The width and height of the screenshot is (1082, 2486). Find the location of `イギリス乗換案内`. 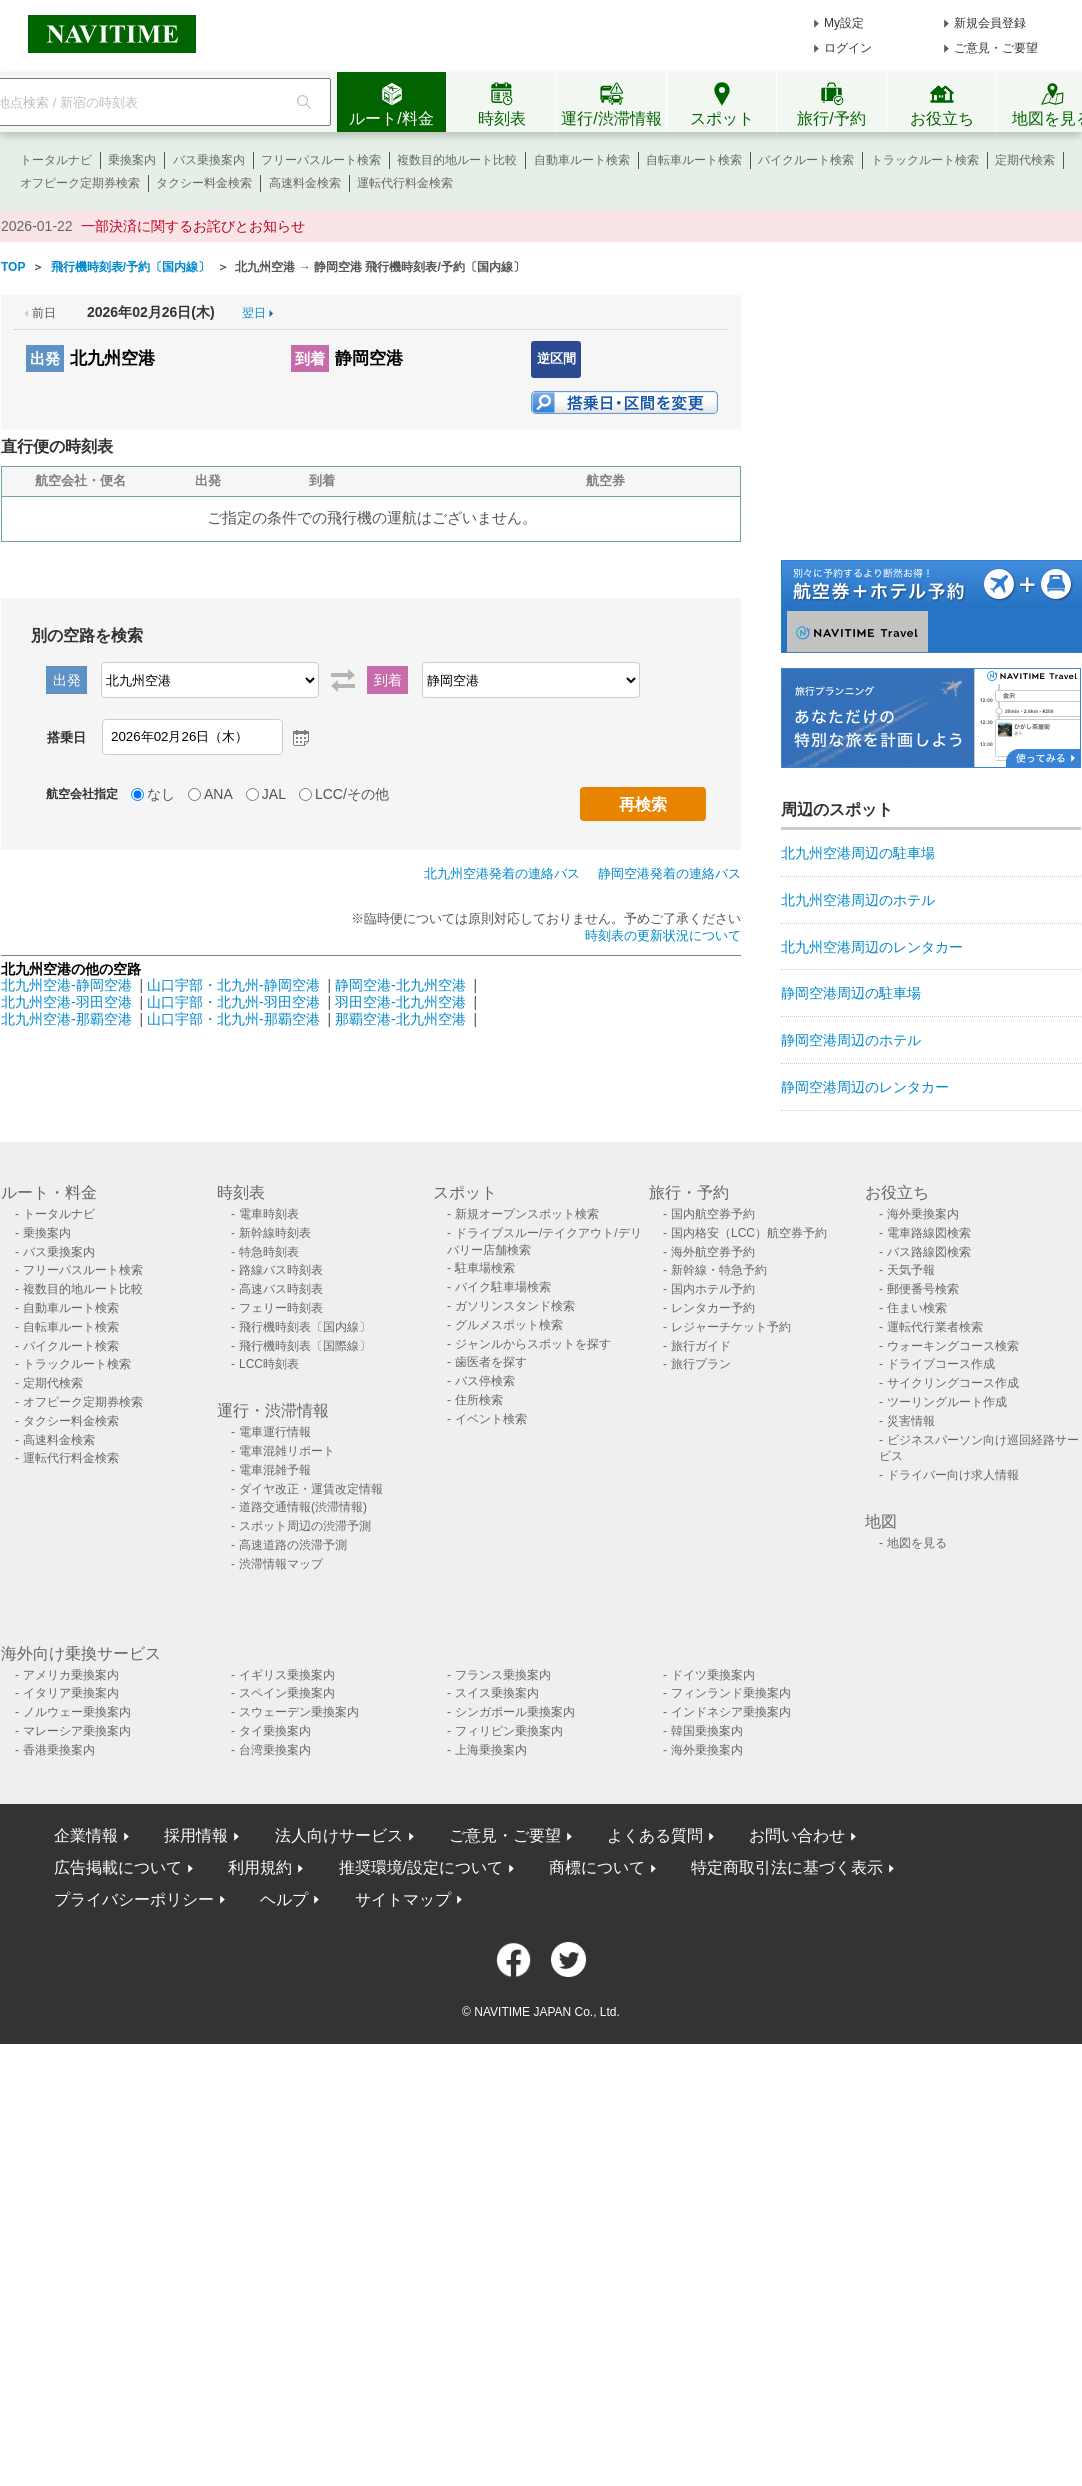

イギリス乗換案内 is located at coordinates (287, 1675).